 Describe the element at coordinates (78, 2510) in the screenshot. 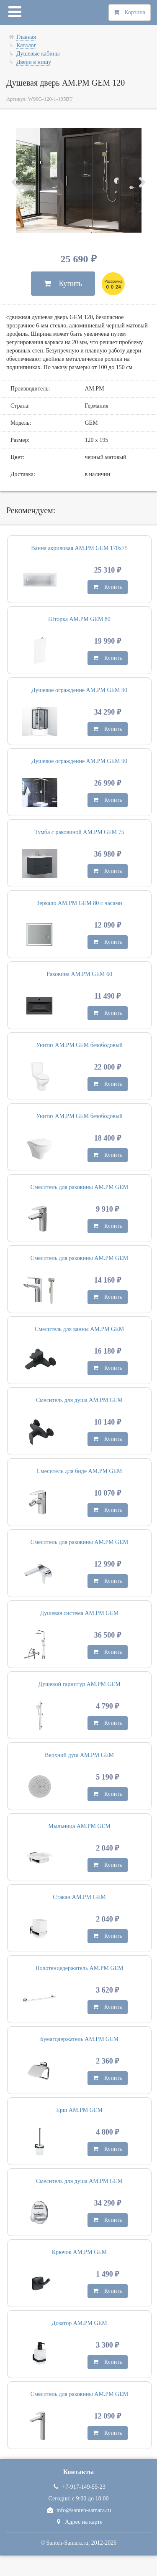

I see `info@santeh-samara.ru` at that location.